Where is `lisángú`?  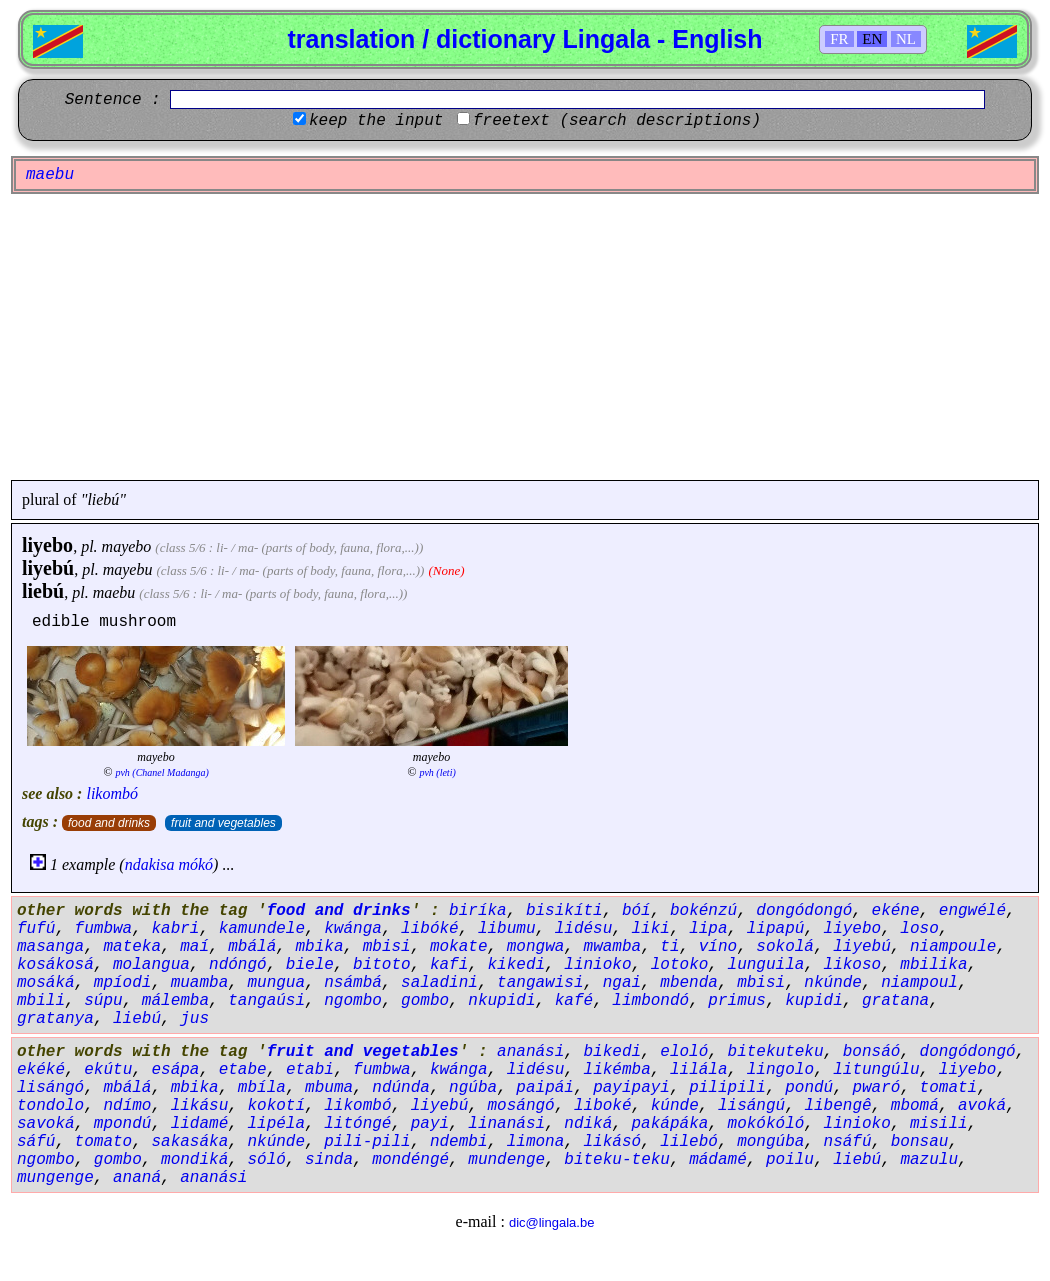 lisángú is located at coordinates (751, 1106).